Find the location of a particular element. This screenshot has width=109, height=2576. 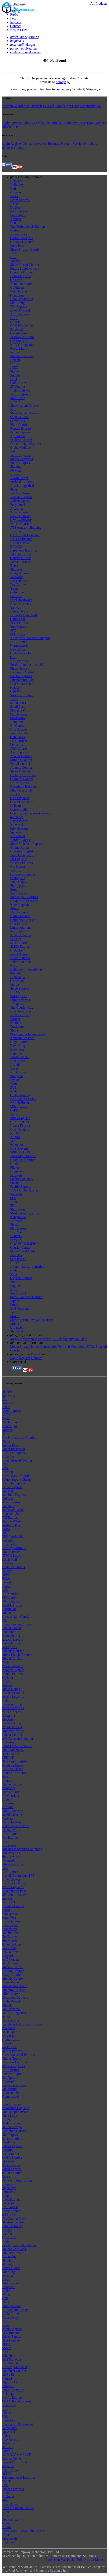

wlalogistic is located at coordinates (17, 878).